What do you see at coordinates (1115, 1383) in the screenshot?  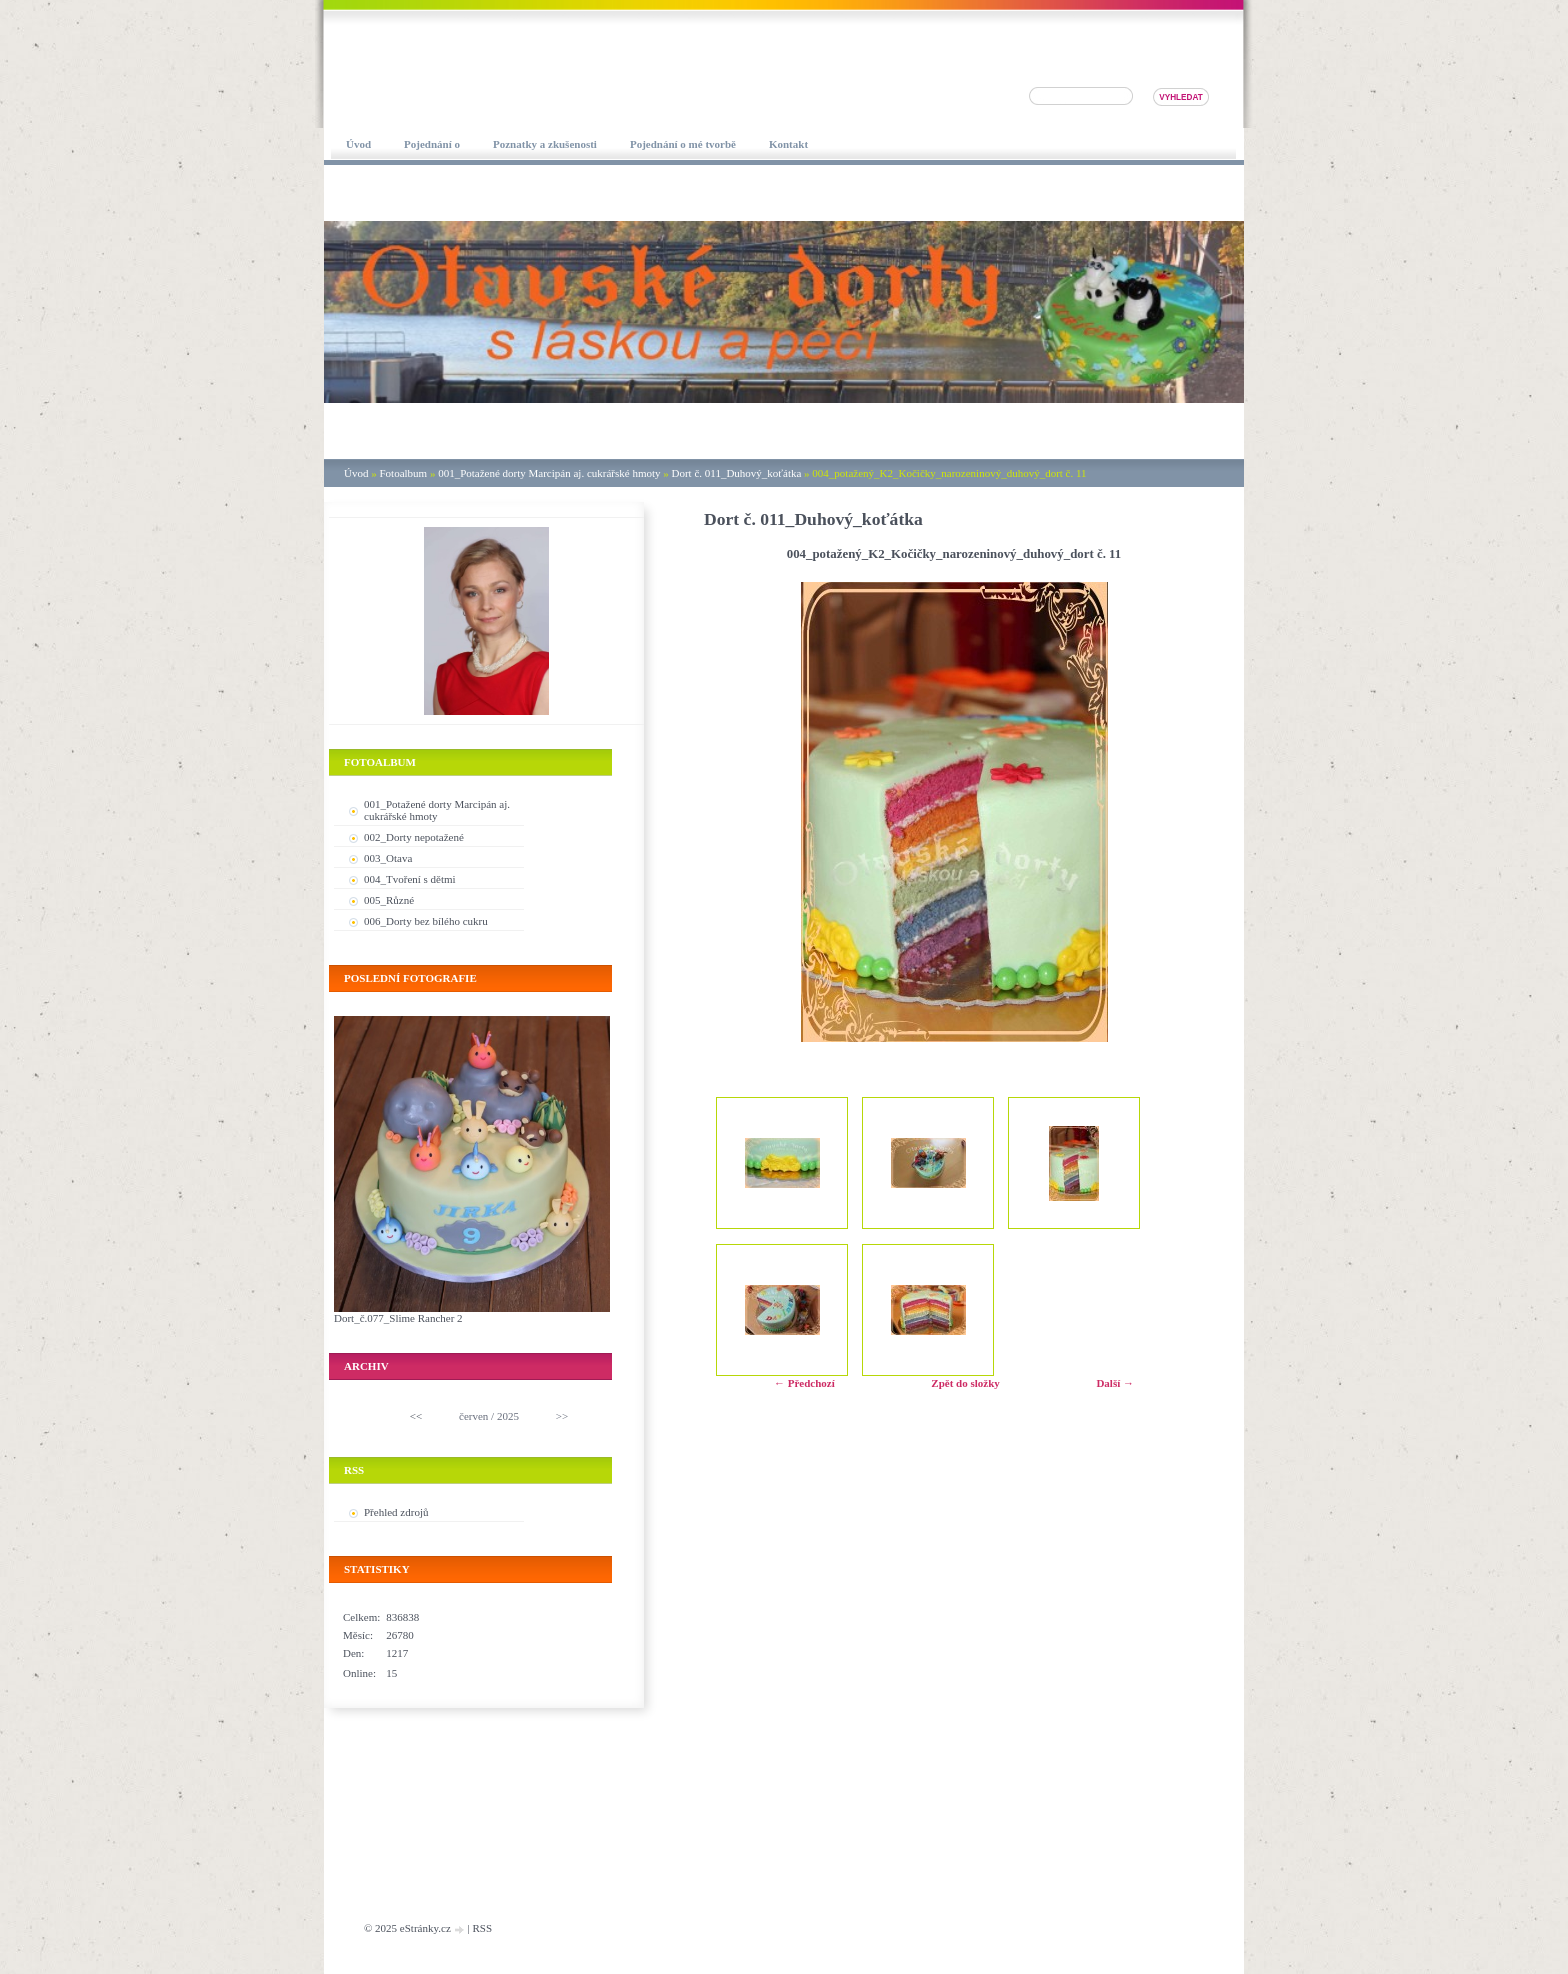 I see `Další →` at bounding box center [1115, 1383].